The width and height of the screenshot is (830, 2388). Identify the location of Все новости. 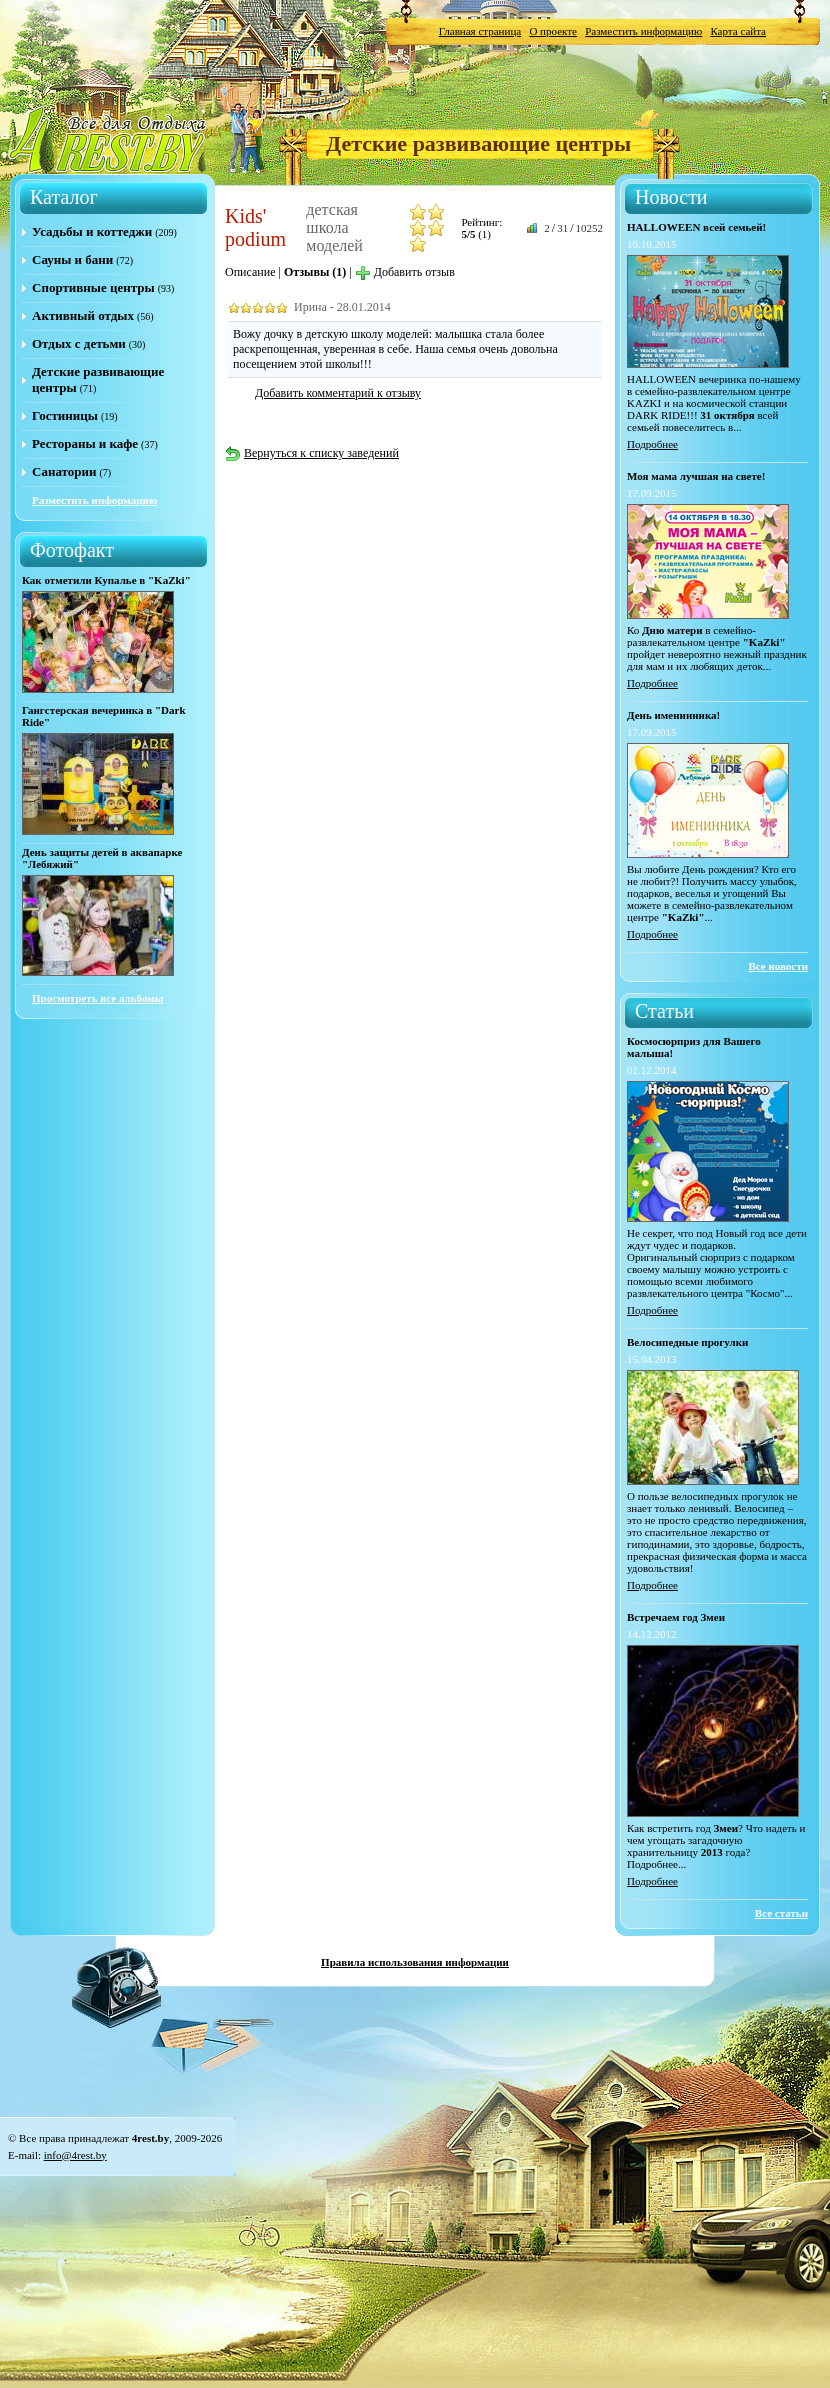
(778, 966).